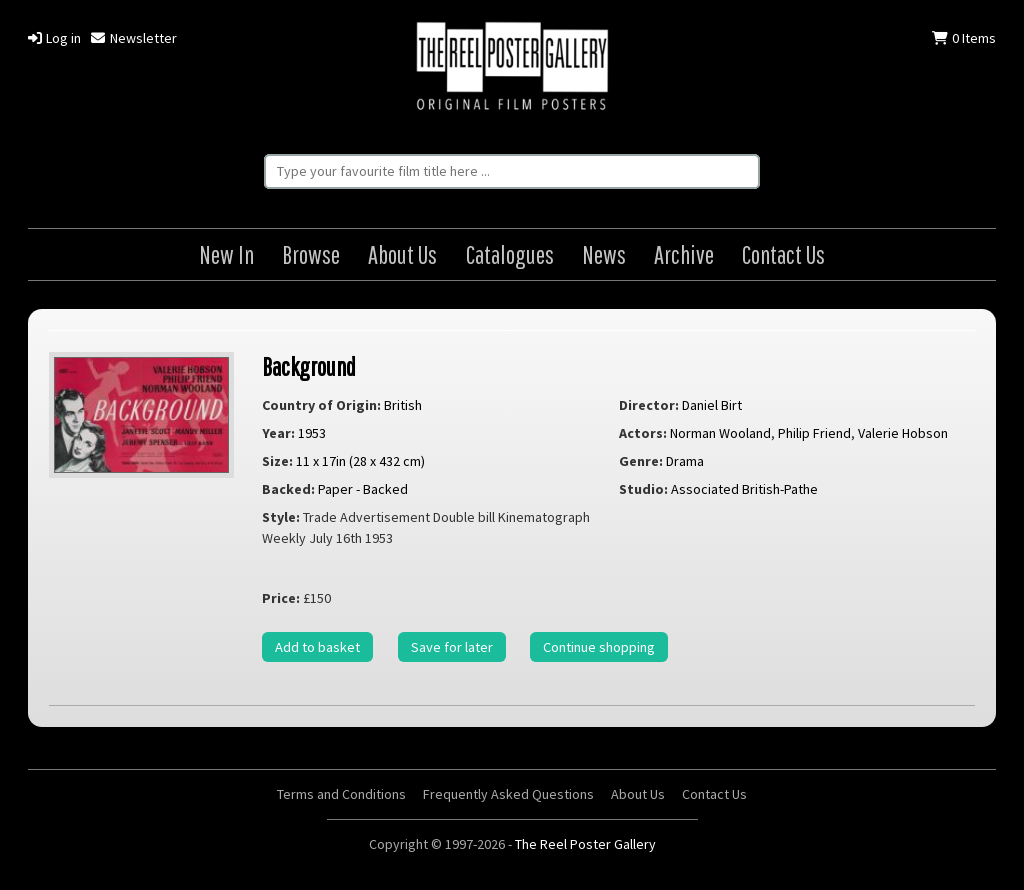  Describe the element at coordinates (281, 517) in the screenshot. I see `Style:` at that location.